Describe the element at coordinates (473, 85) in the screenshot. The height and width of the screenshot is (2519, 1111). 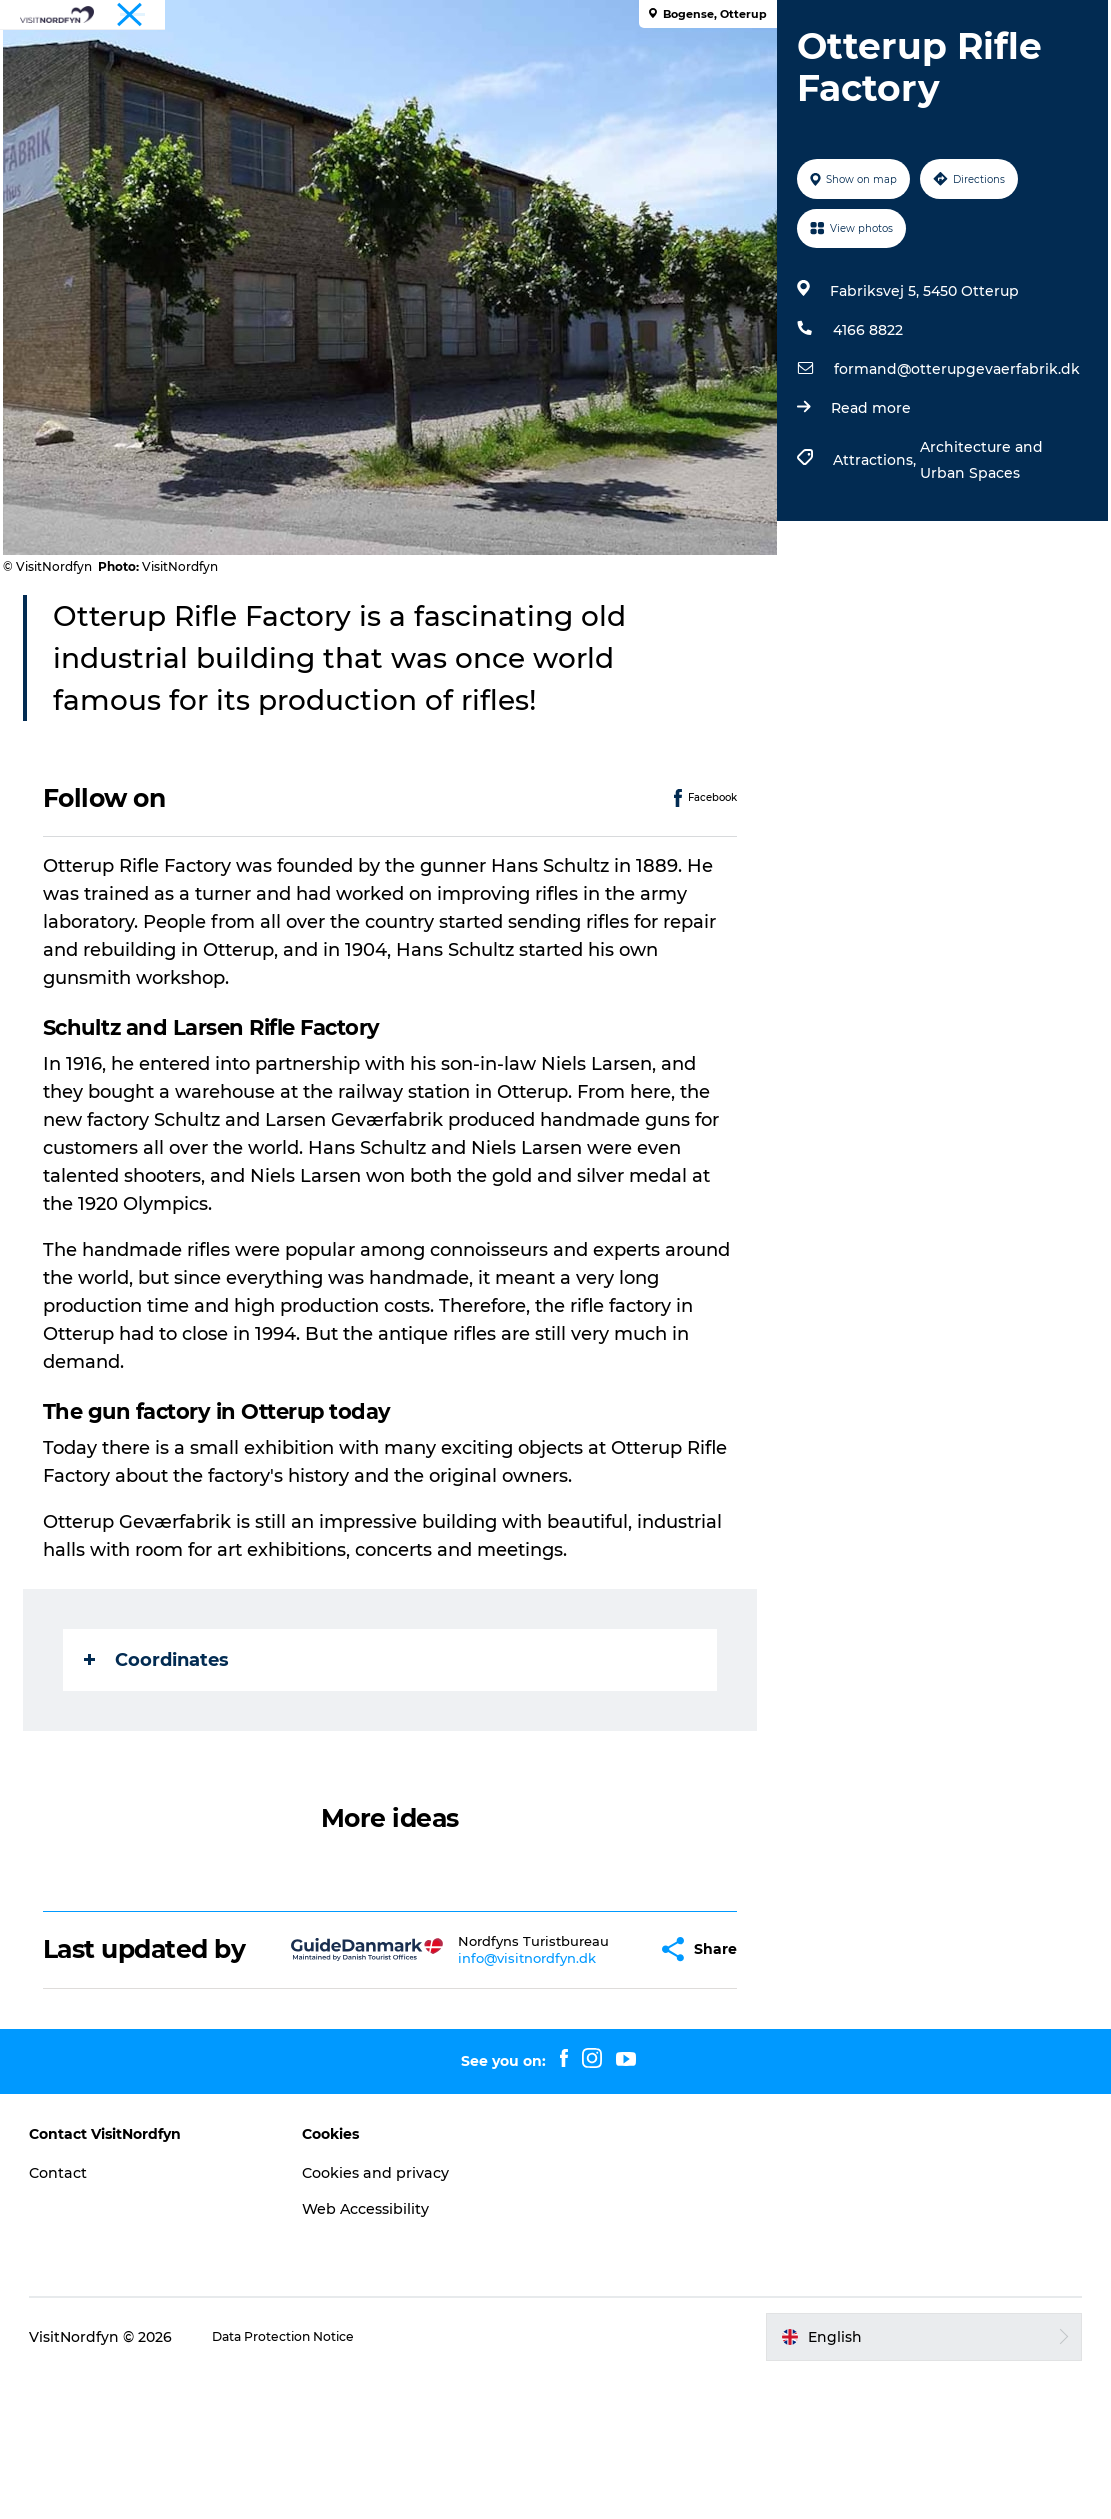
I see `Accommodation` at that location.